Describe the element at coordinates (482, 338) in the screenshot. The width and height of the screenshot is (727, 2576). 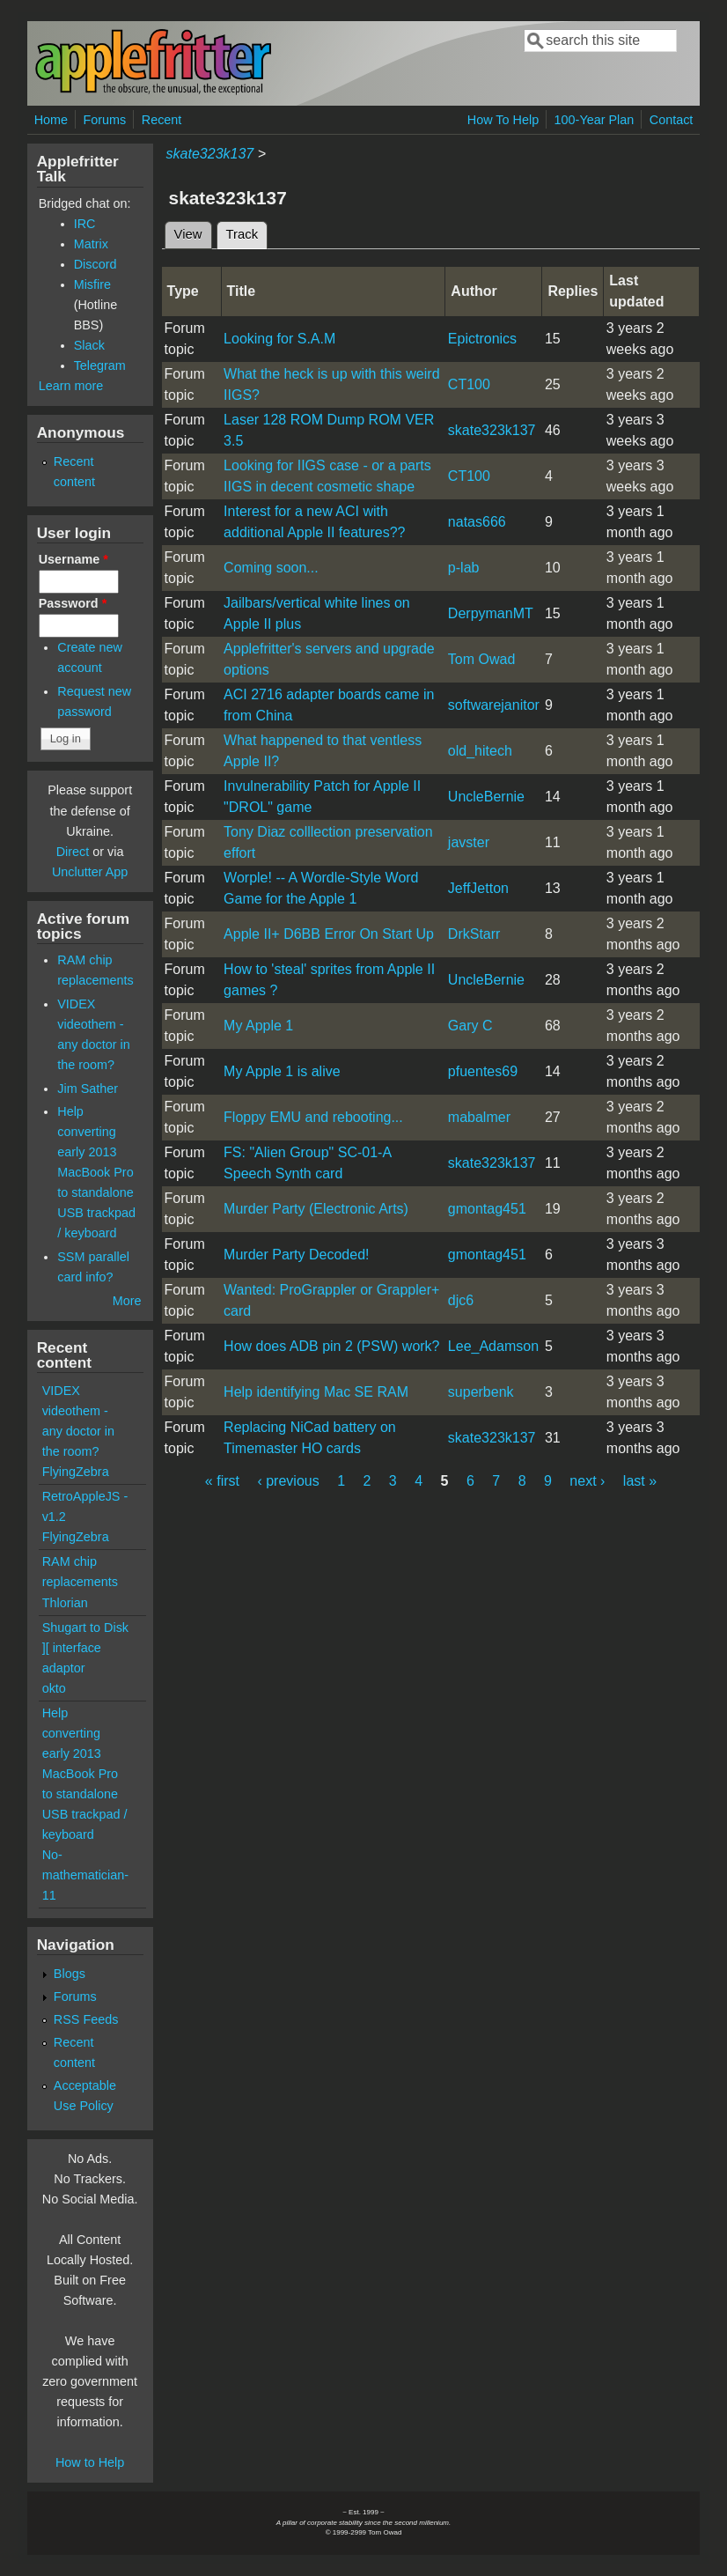
I see `Epictronics` at that location.